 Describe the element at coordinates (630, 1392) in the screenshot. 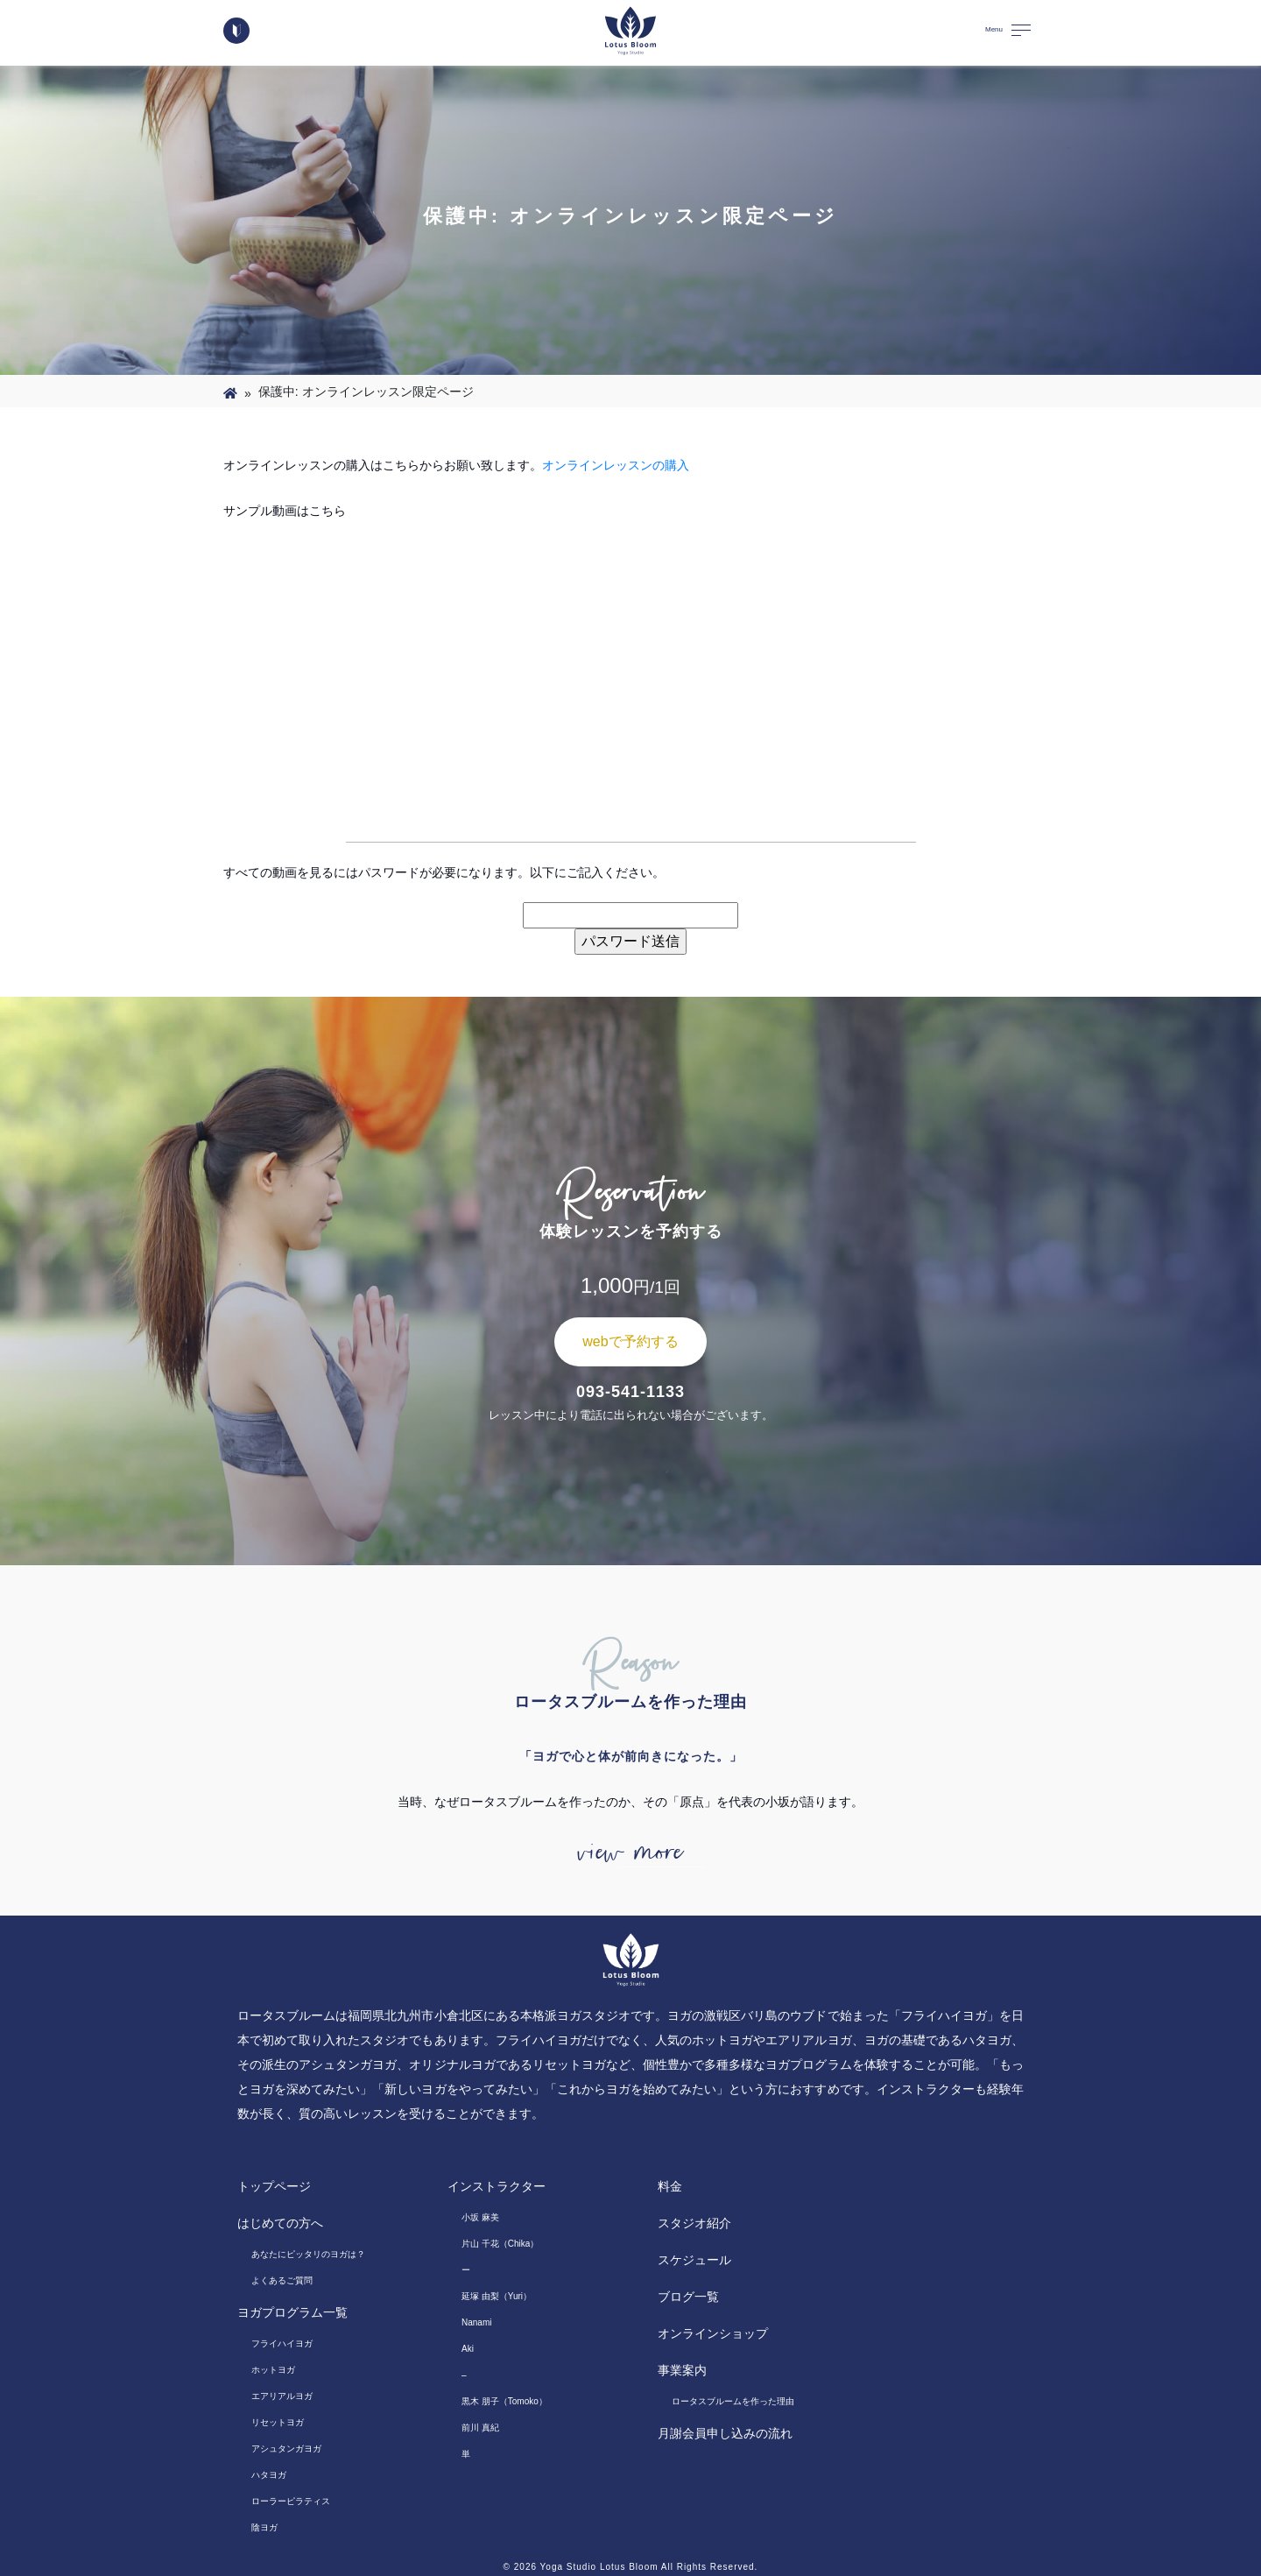

I see `093-541-1133` at that location.